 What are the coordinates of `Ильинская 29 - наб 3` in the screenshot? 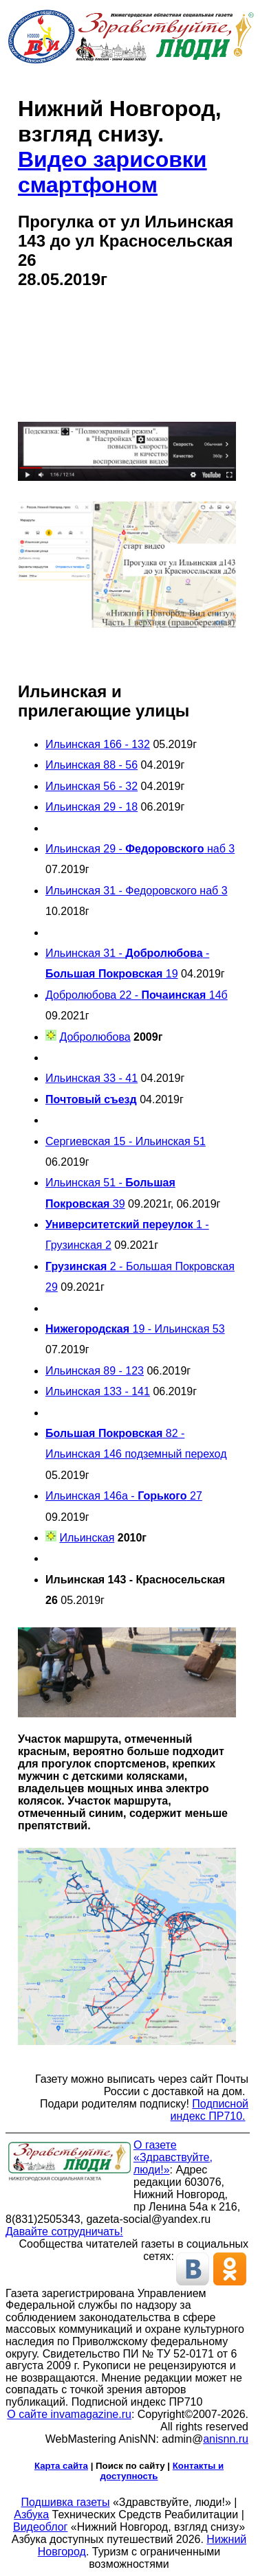 It's located at (140, 849).